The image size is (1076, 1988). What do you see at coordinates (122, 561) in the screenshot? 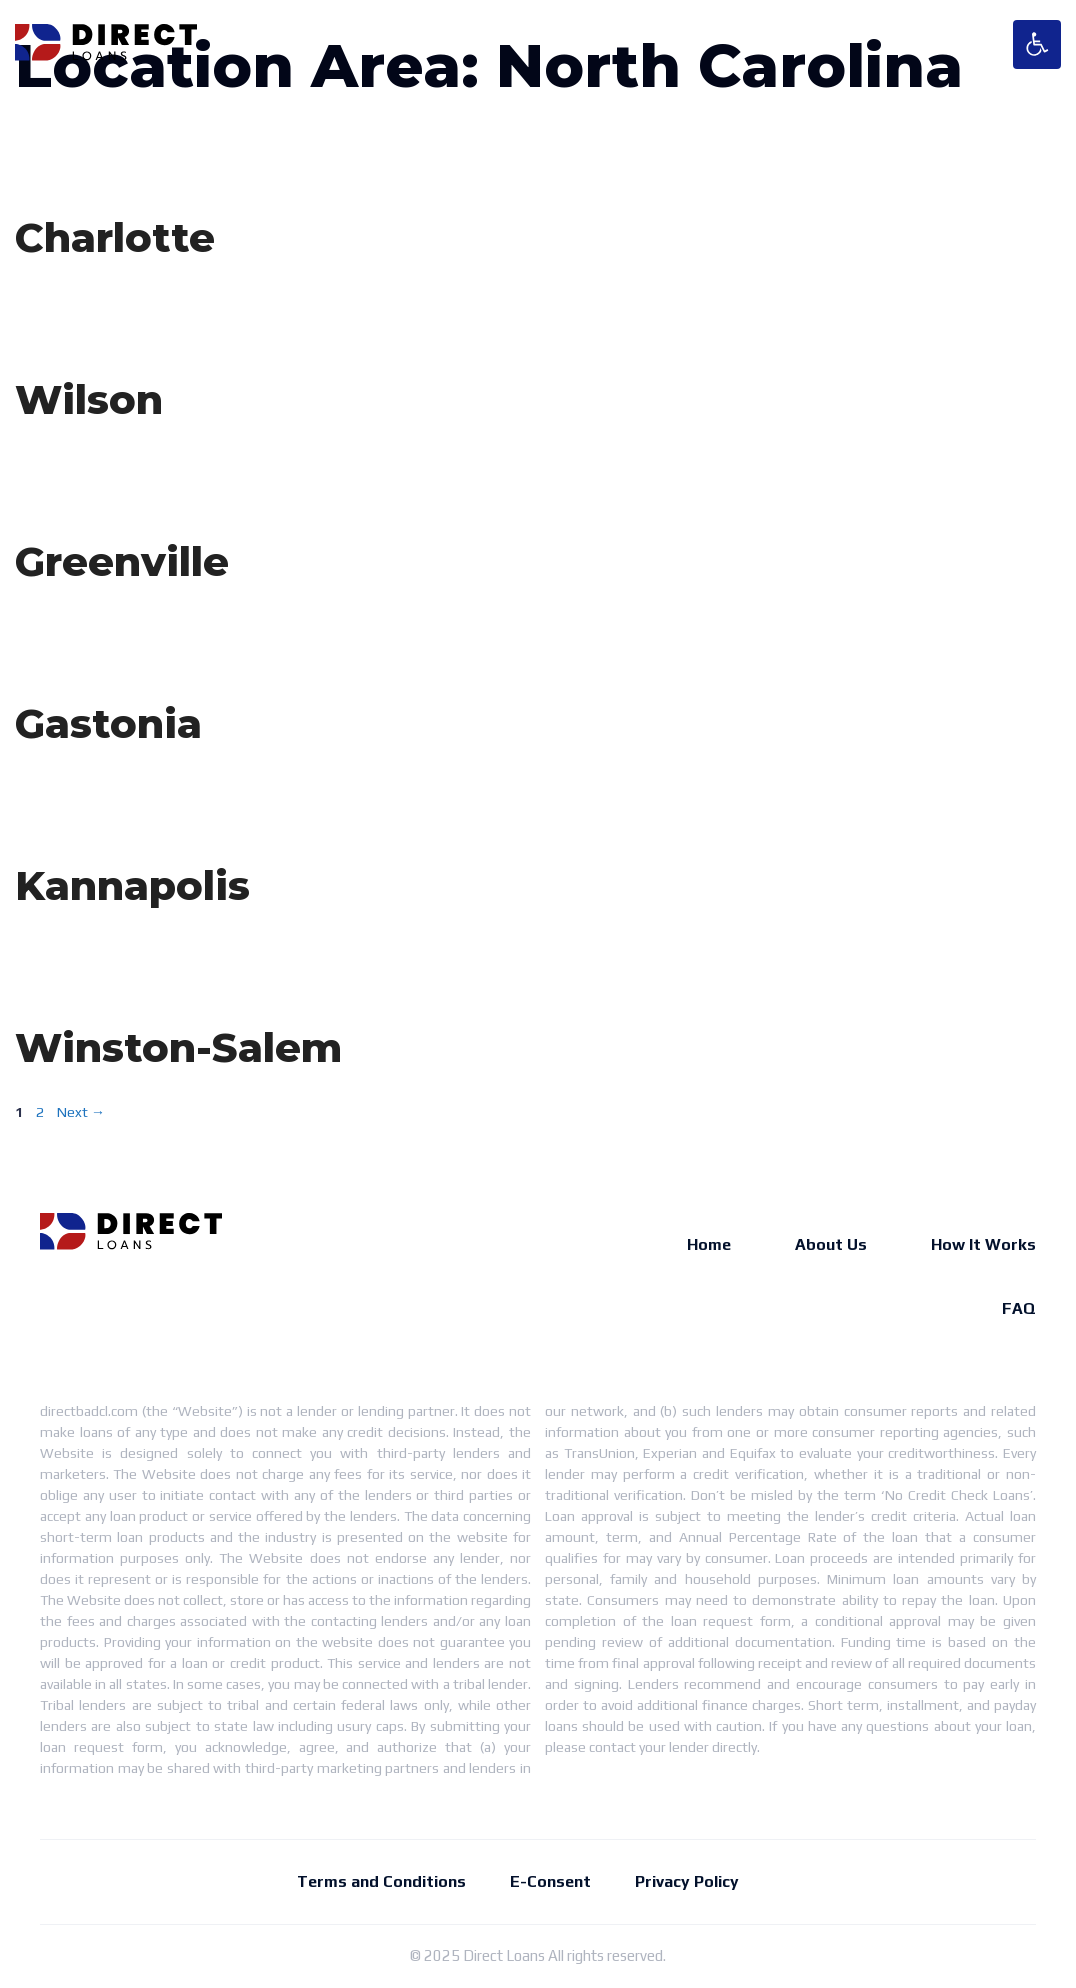
I see `Greenville` at bounding box center [122, 561].